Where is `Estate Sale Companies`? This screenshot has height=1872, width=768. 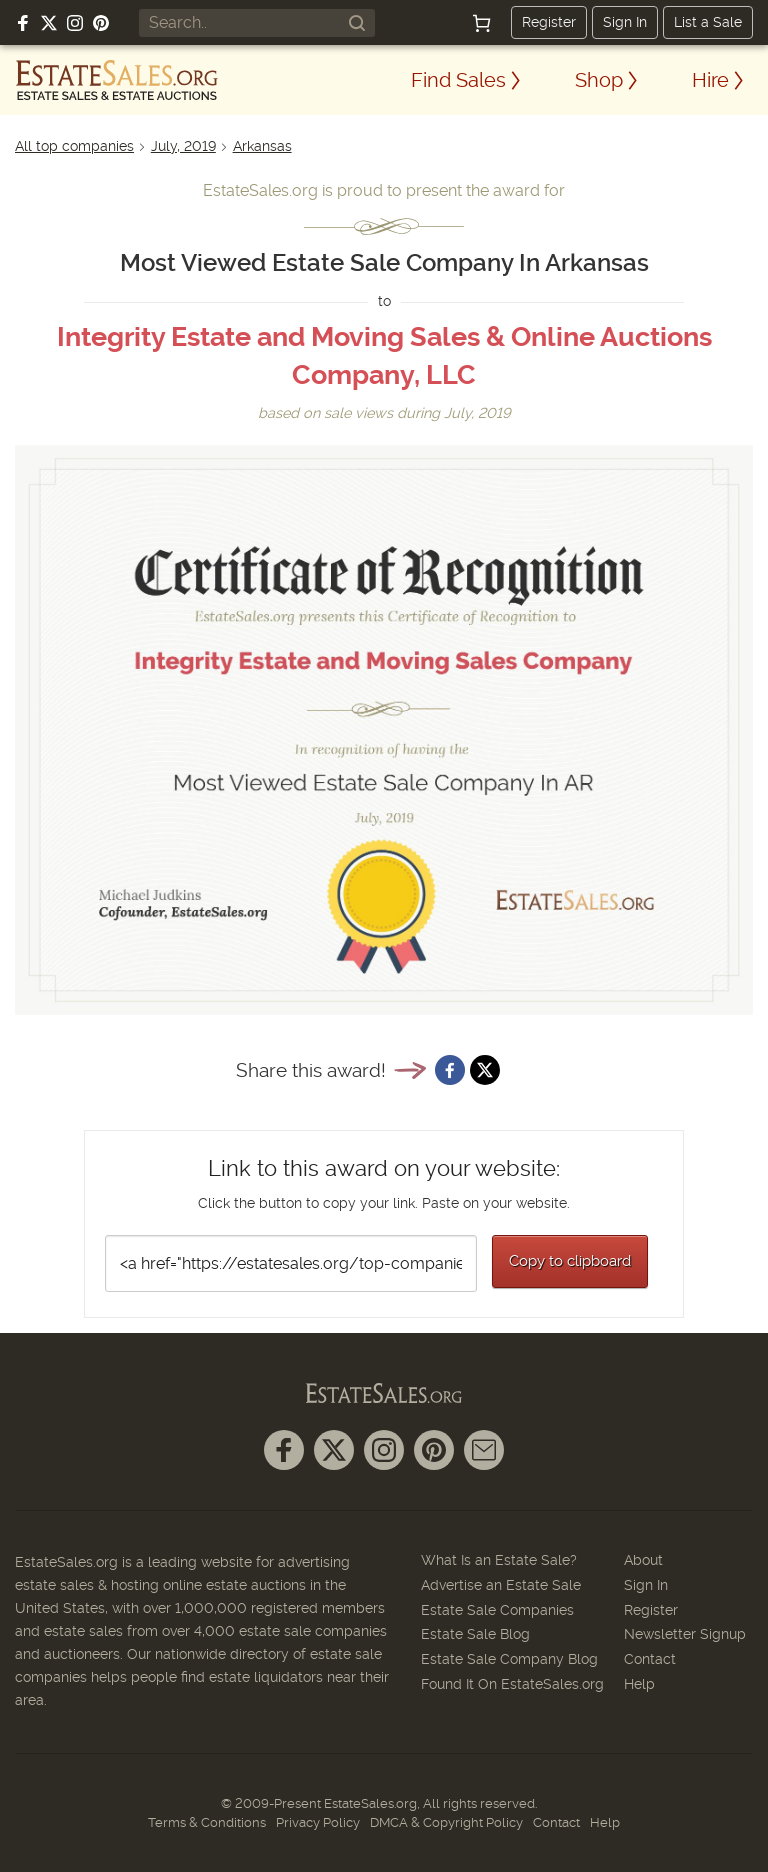
Estate Sale Companies is located at coordinates (497, 1610).